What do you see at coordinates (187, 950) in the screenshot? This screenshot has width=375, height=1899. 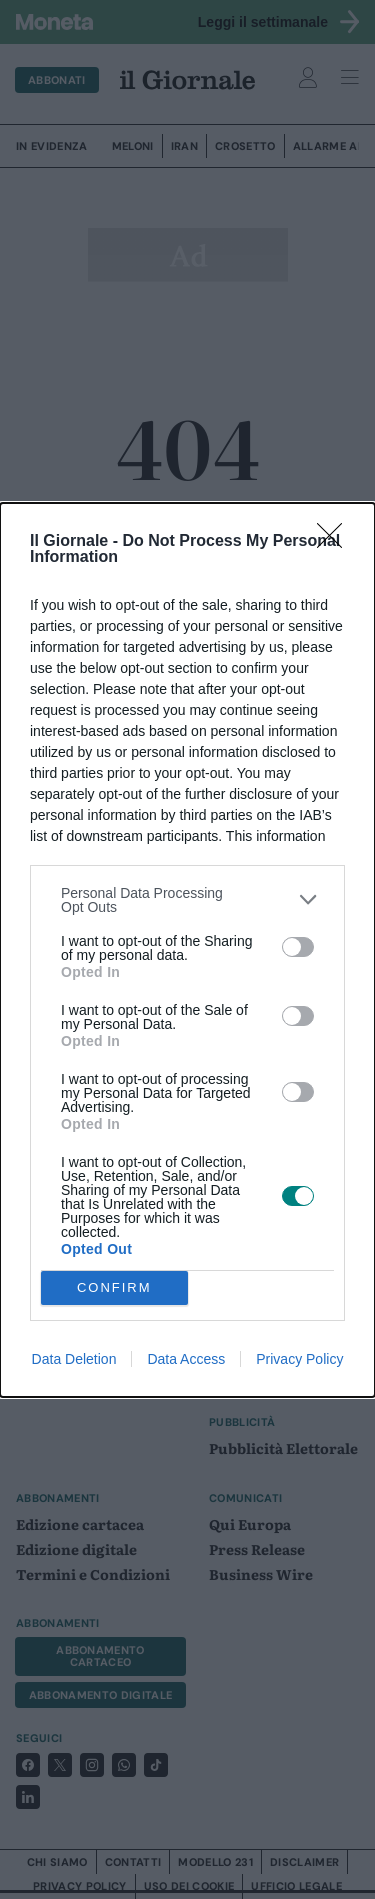 I see `[dialog]` at bounding box center [187, 950].